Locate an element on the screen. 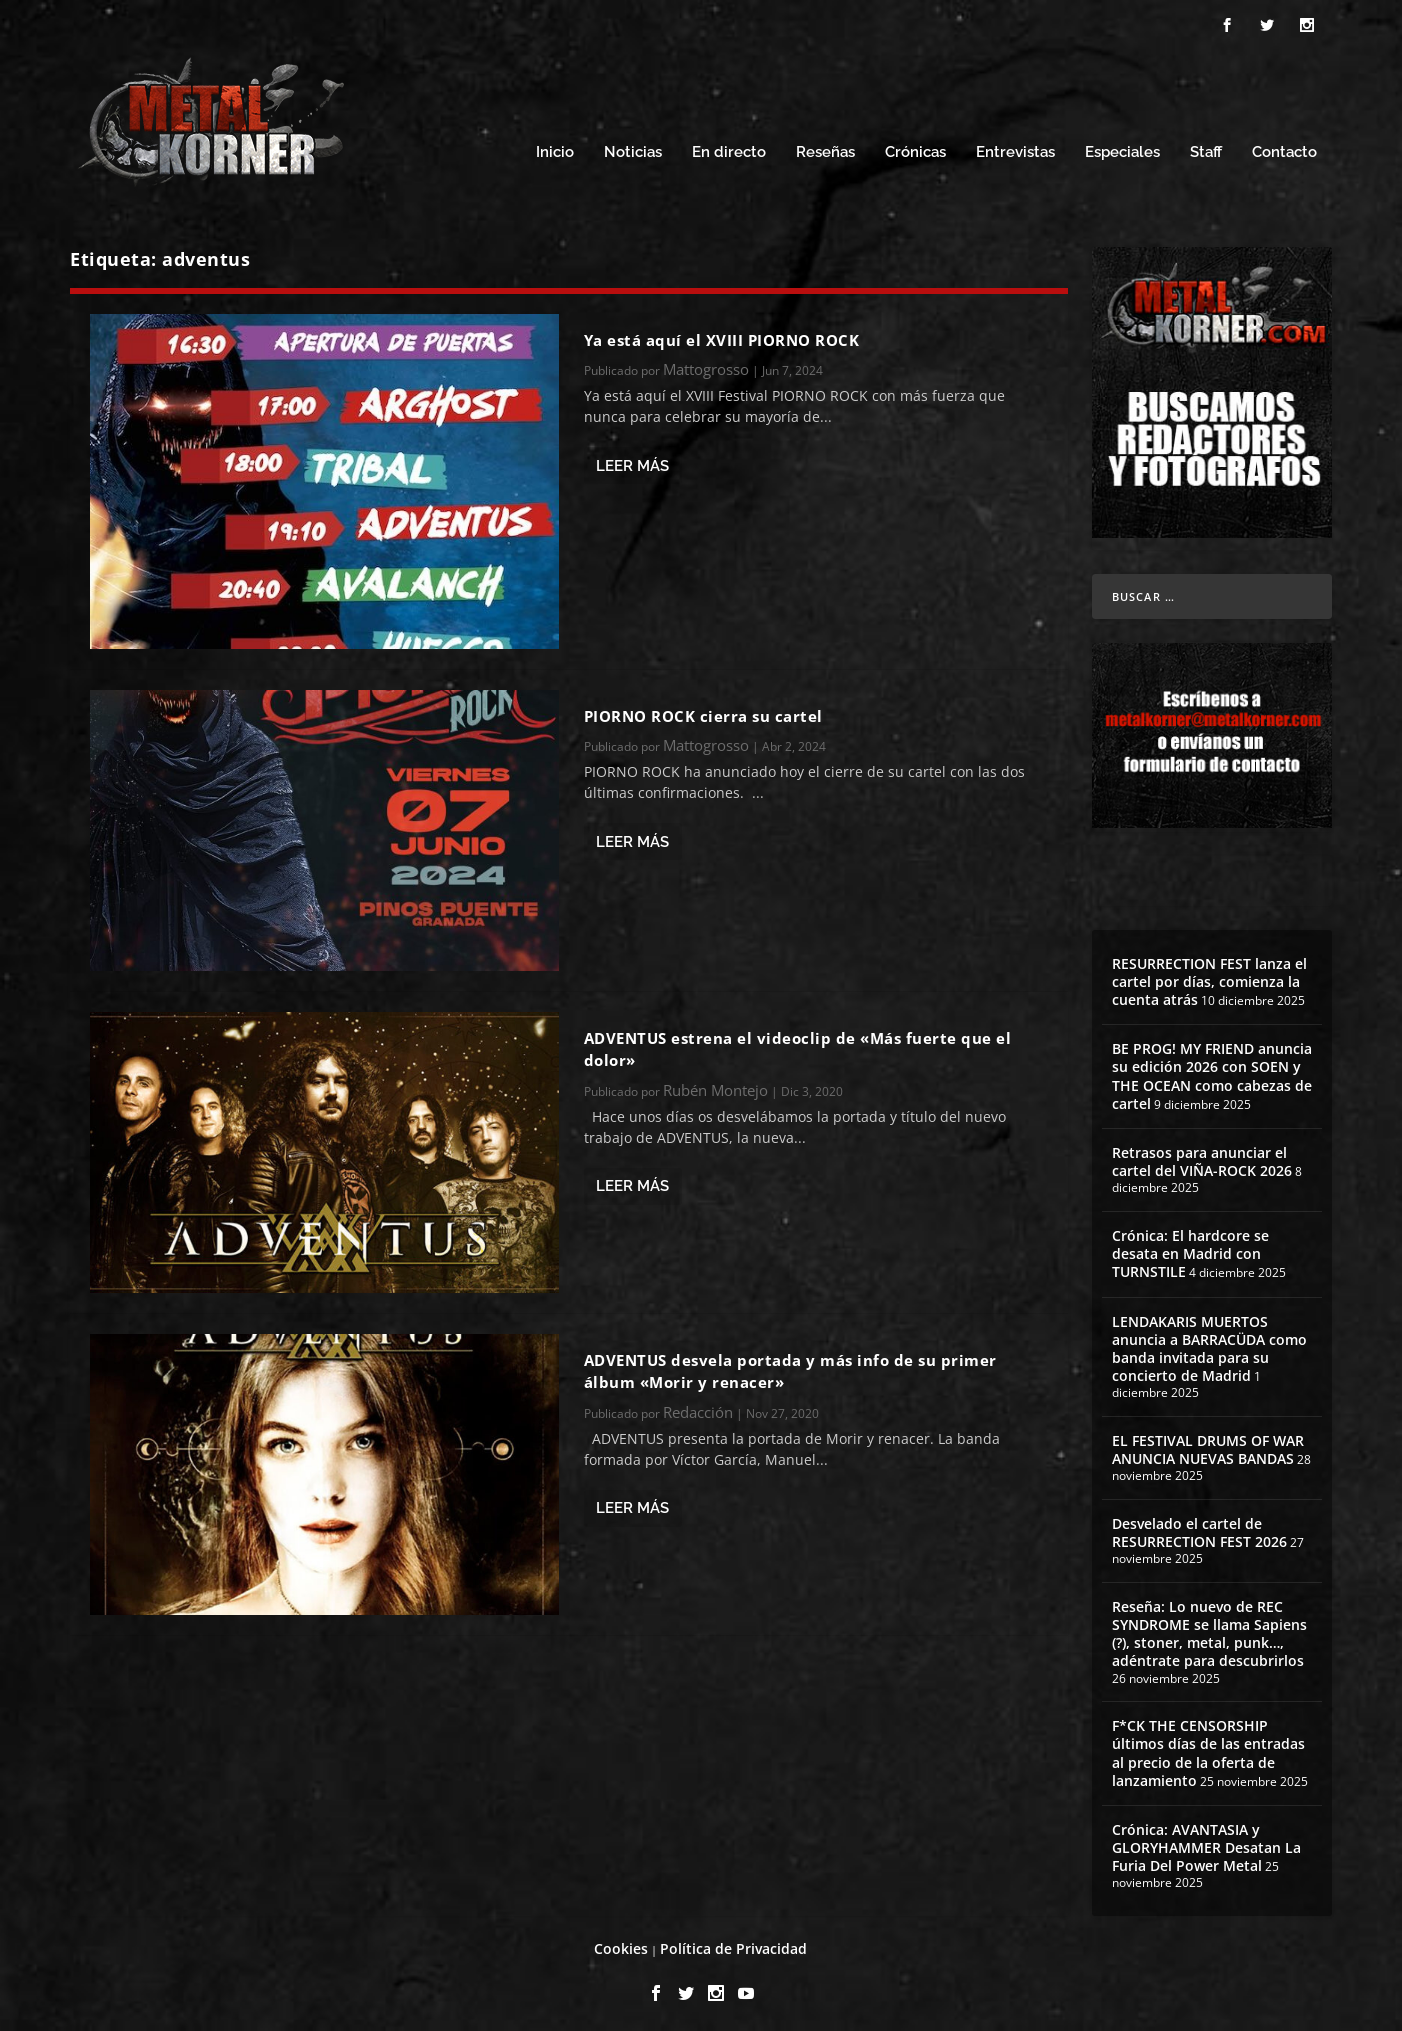 Image resolution: width=1402 pixels, height=2031 pixels. Mattogrosso is located at coordinates (706, 363).